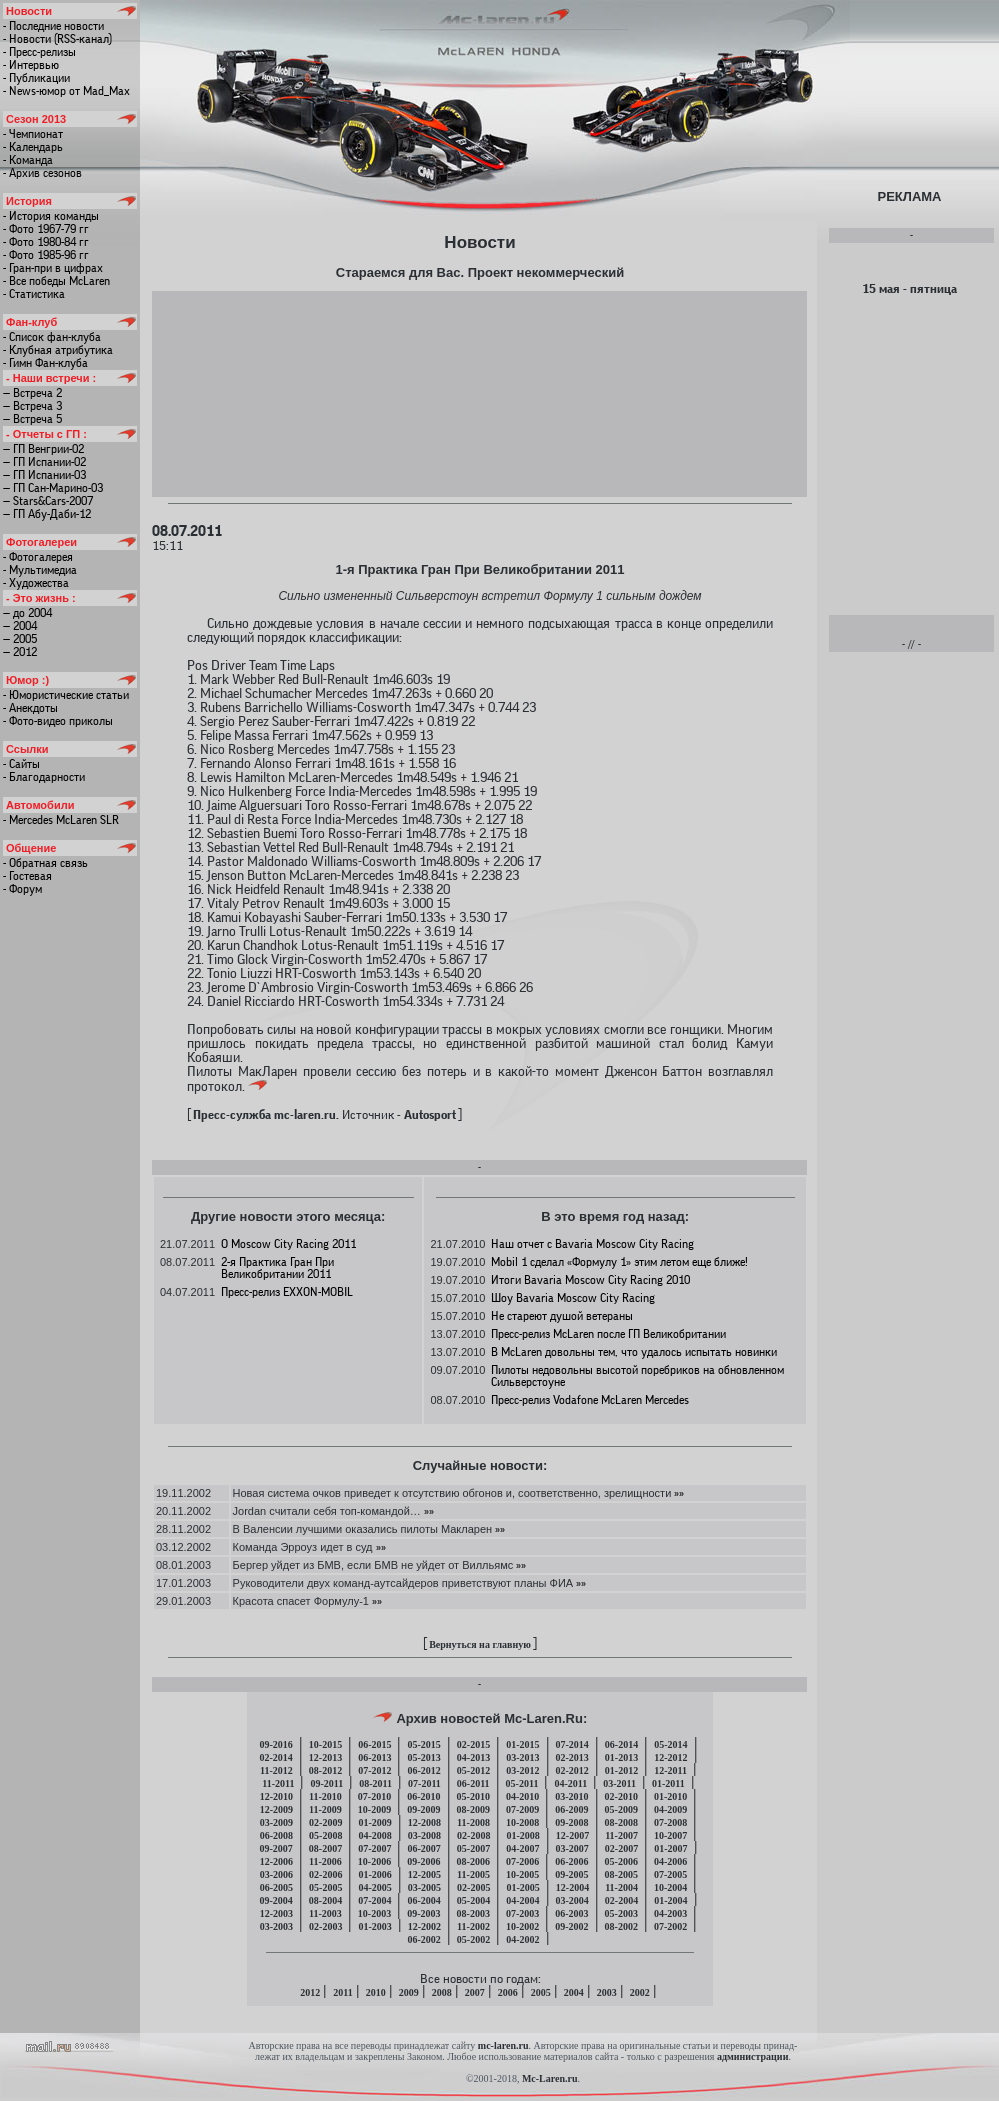 This screenshot has height=2101, width=999. I want to click on 06-2007, so click(423, 1848).